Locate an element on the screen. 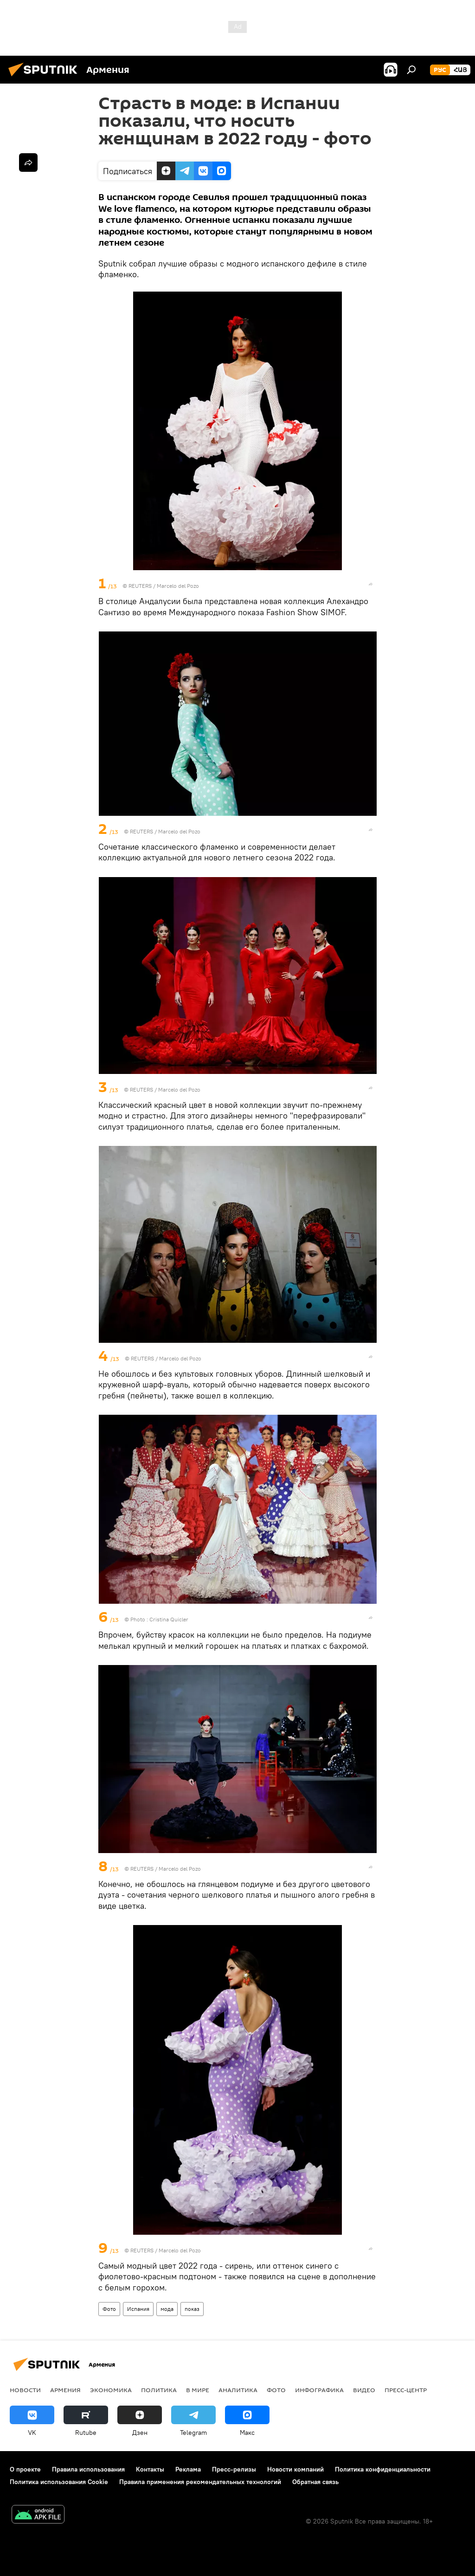 The image size is (475, 2576). новости is located at coordinates (25, 2390).